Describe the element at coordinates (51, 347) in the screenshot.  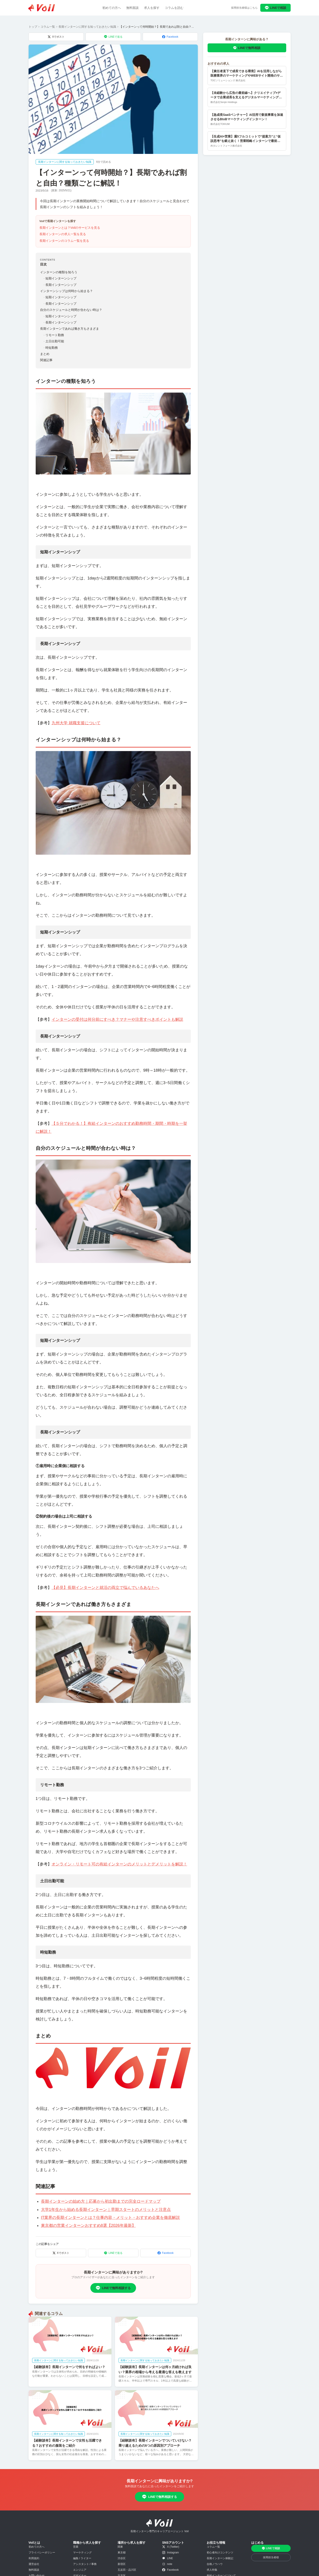
I see `時短勤務` at that location.